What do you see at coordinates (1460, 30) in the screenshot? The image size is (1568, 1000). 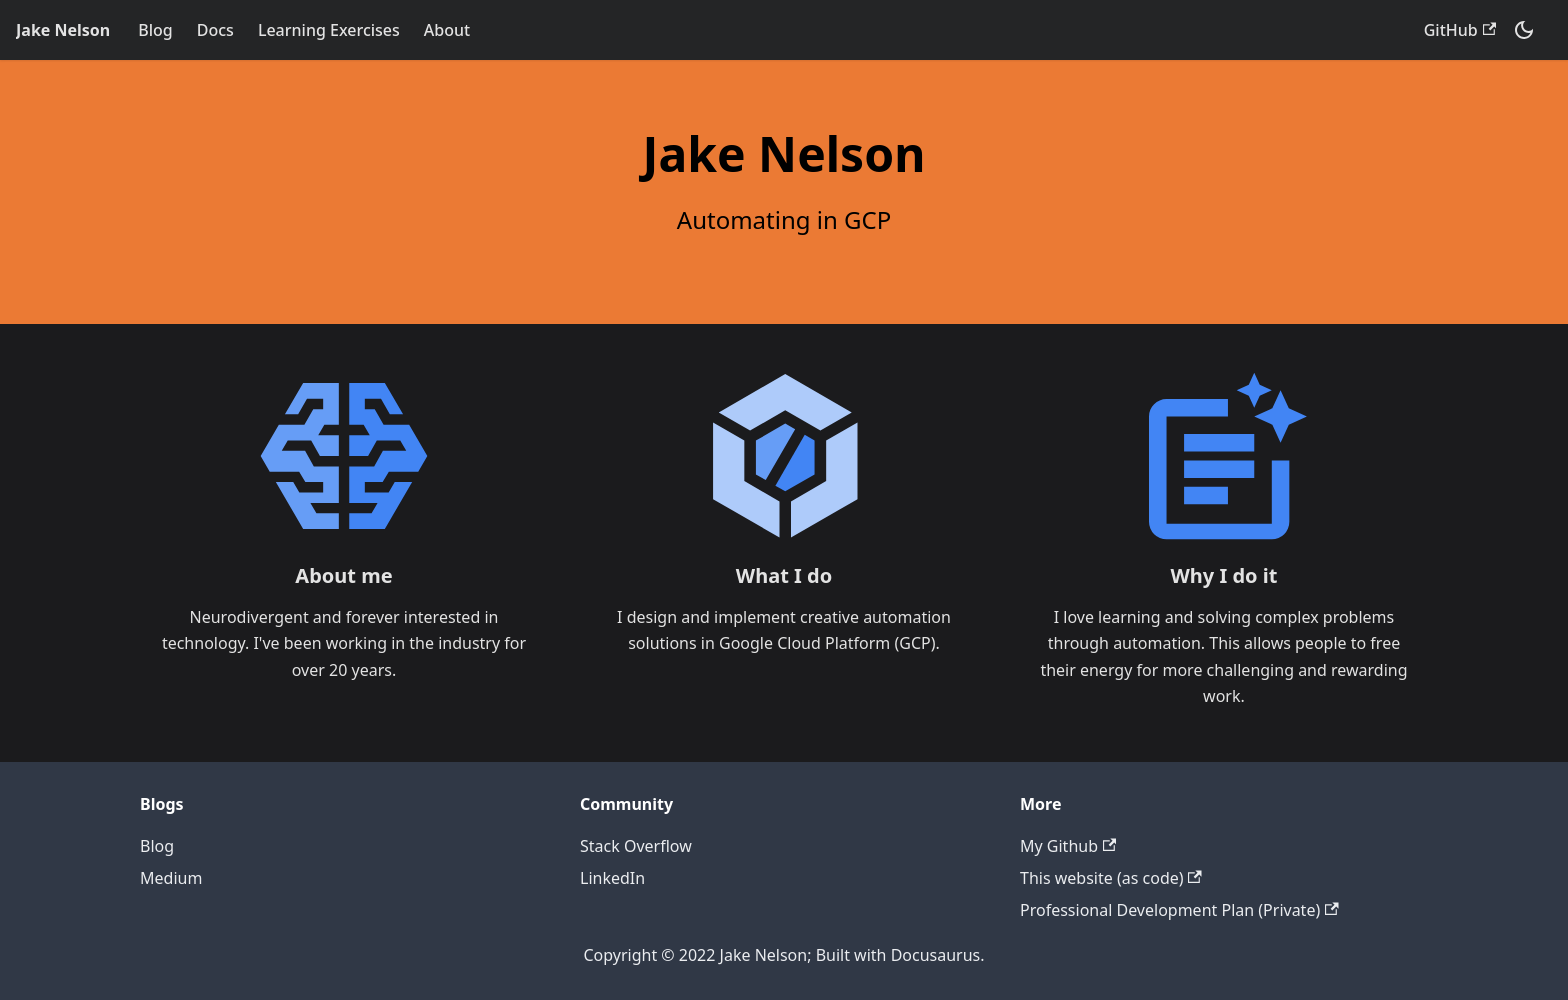 I see `GitHub` at bounding box center [1460, 30].